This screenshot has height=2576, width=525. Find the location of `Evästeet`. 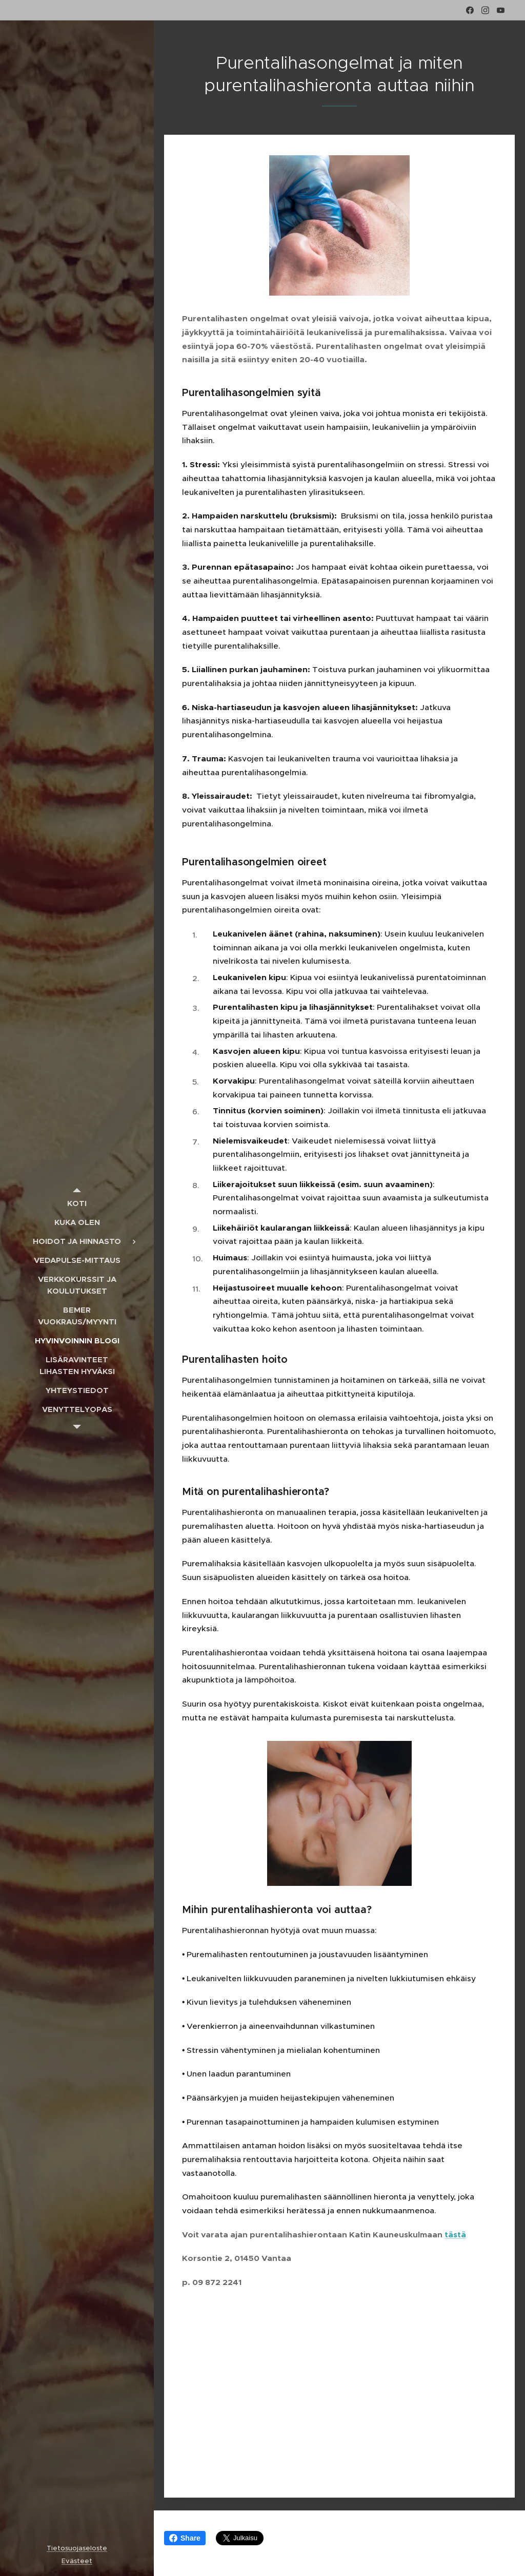

Evästeet is located at coordinates (77, 2561).